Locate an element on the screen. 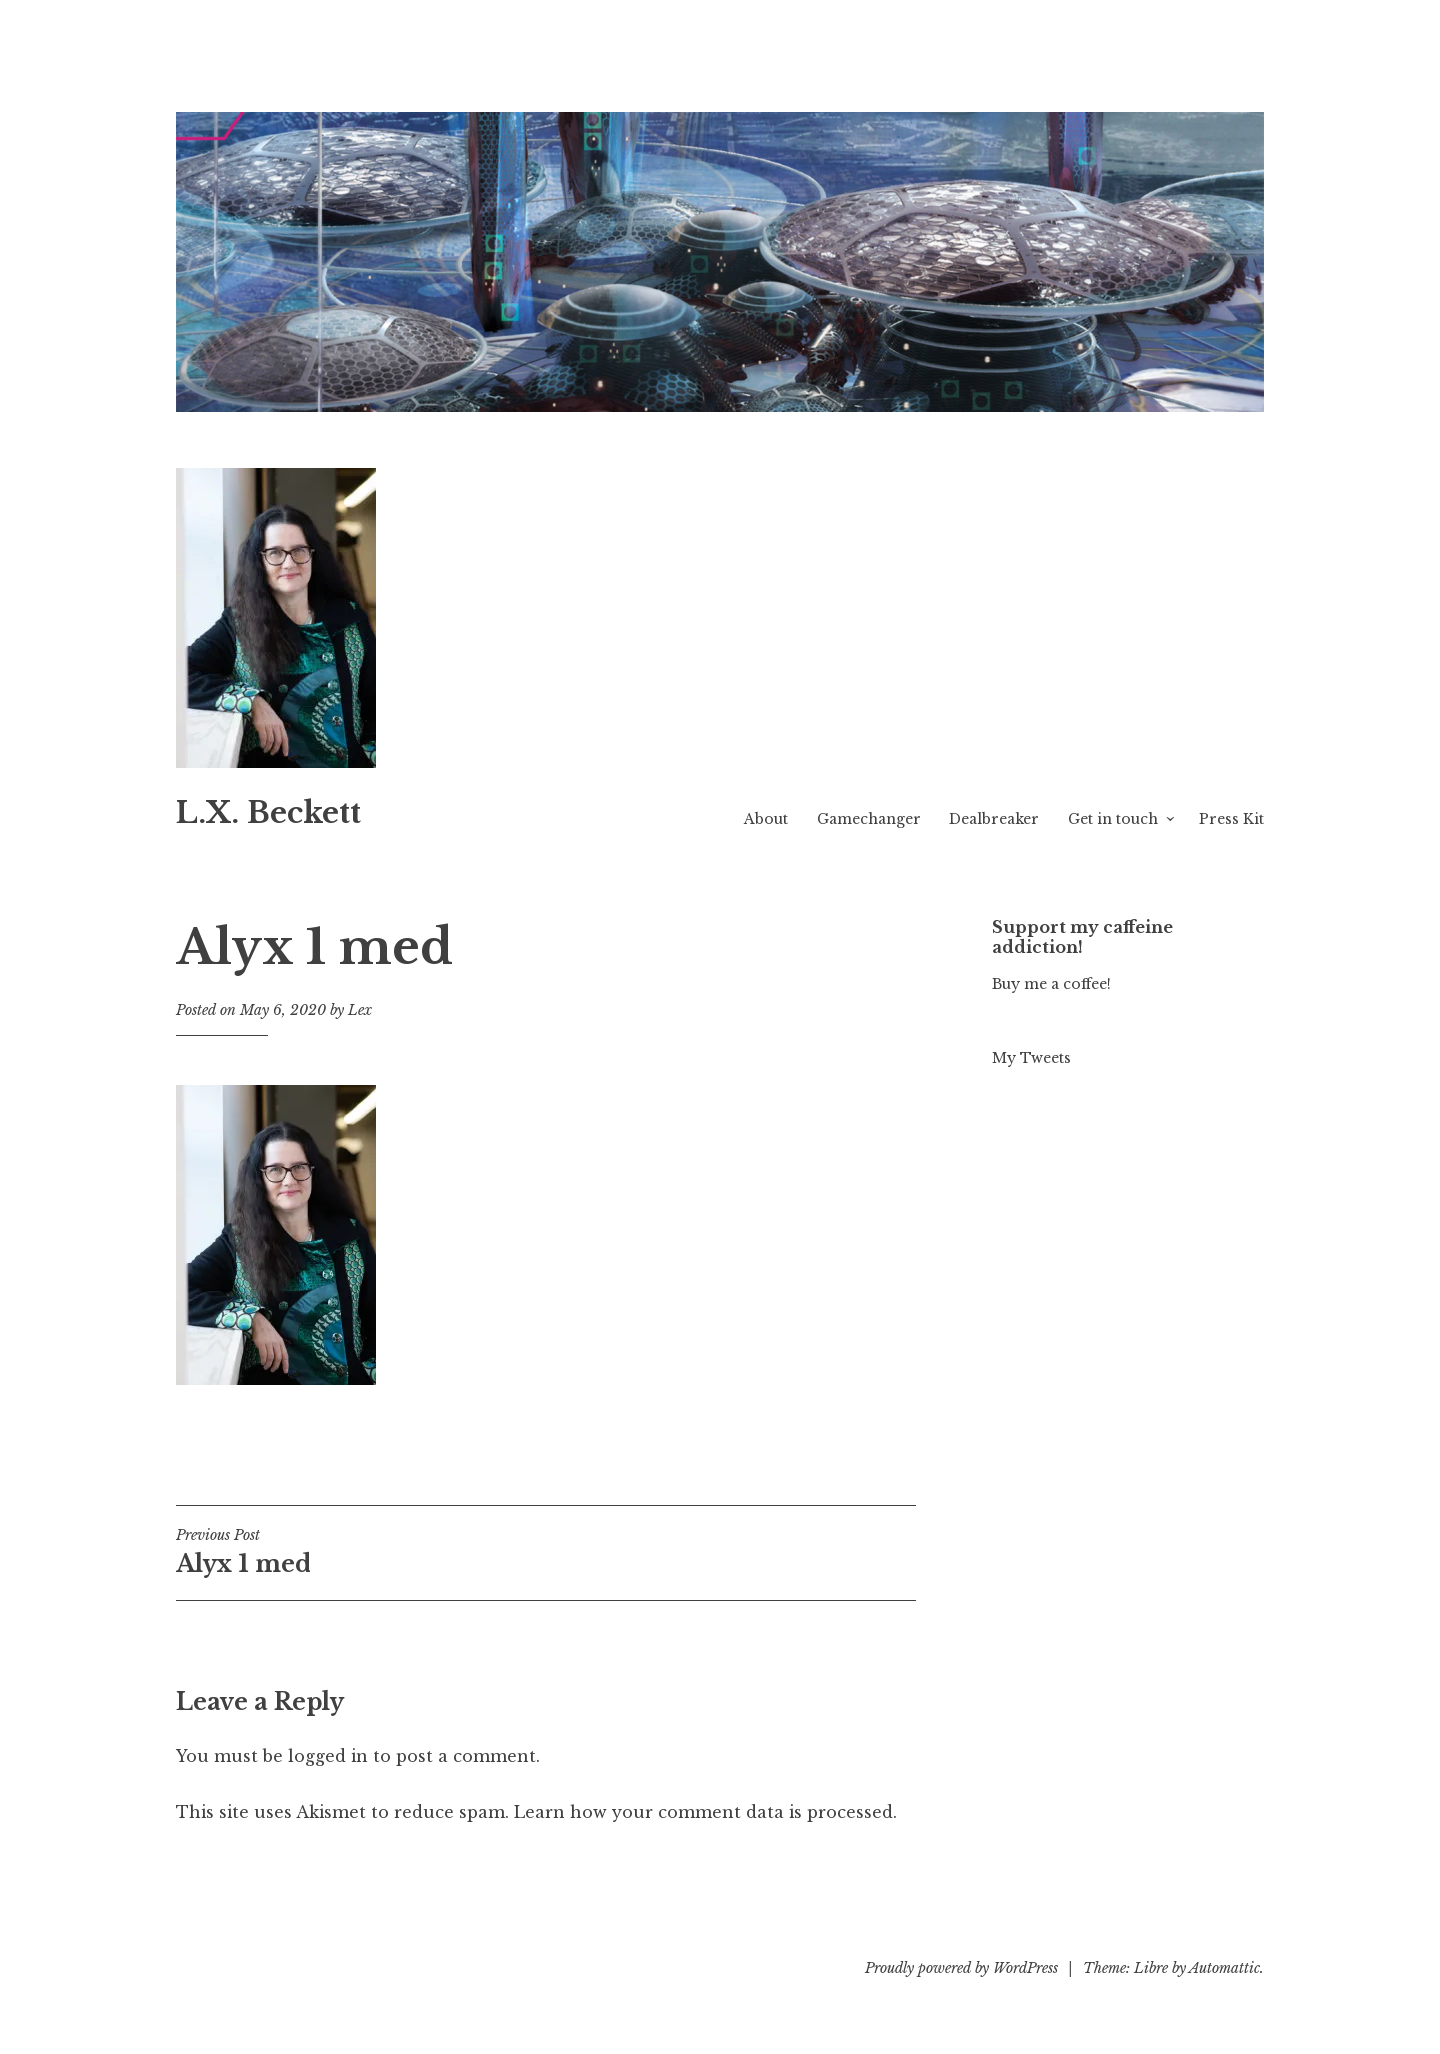 This screenshot has width=1440, height=2054. Gamechanger is located at coordinates (869, 819).